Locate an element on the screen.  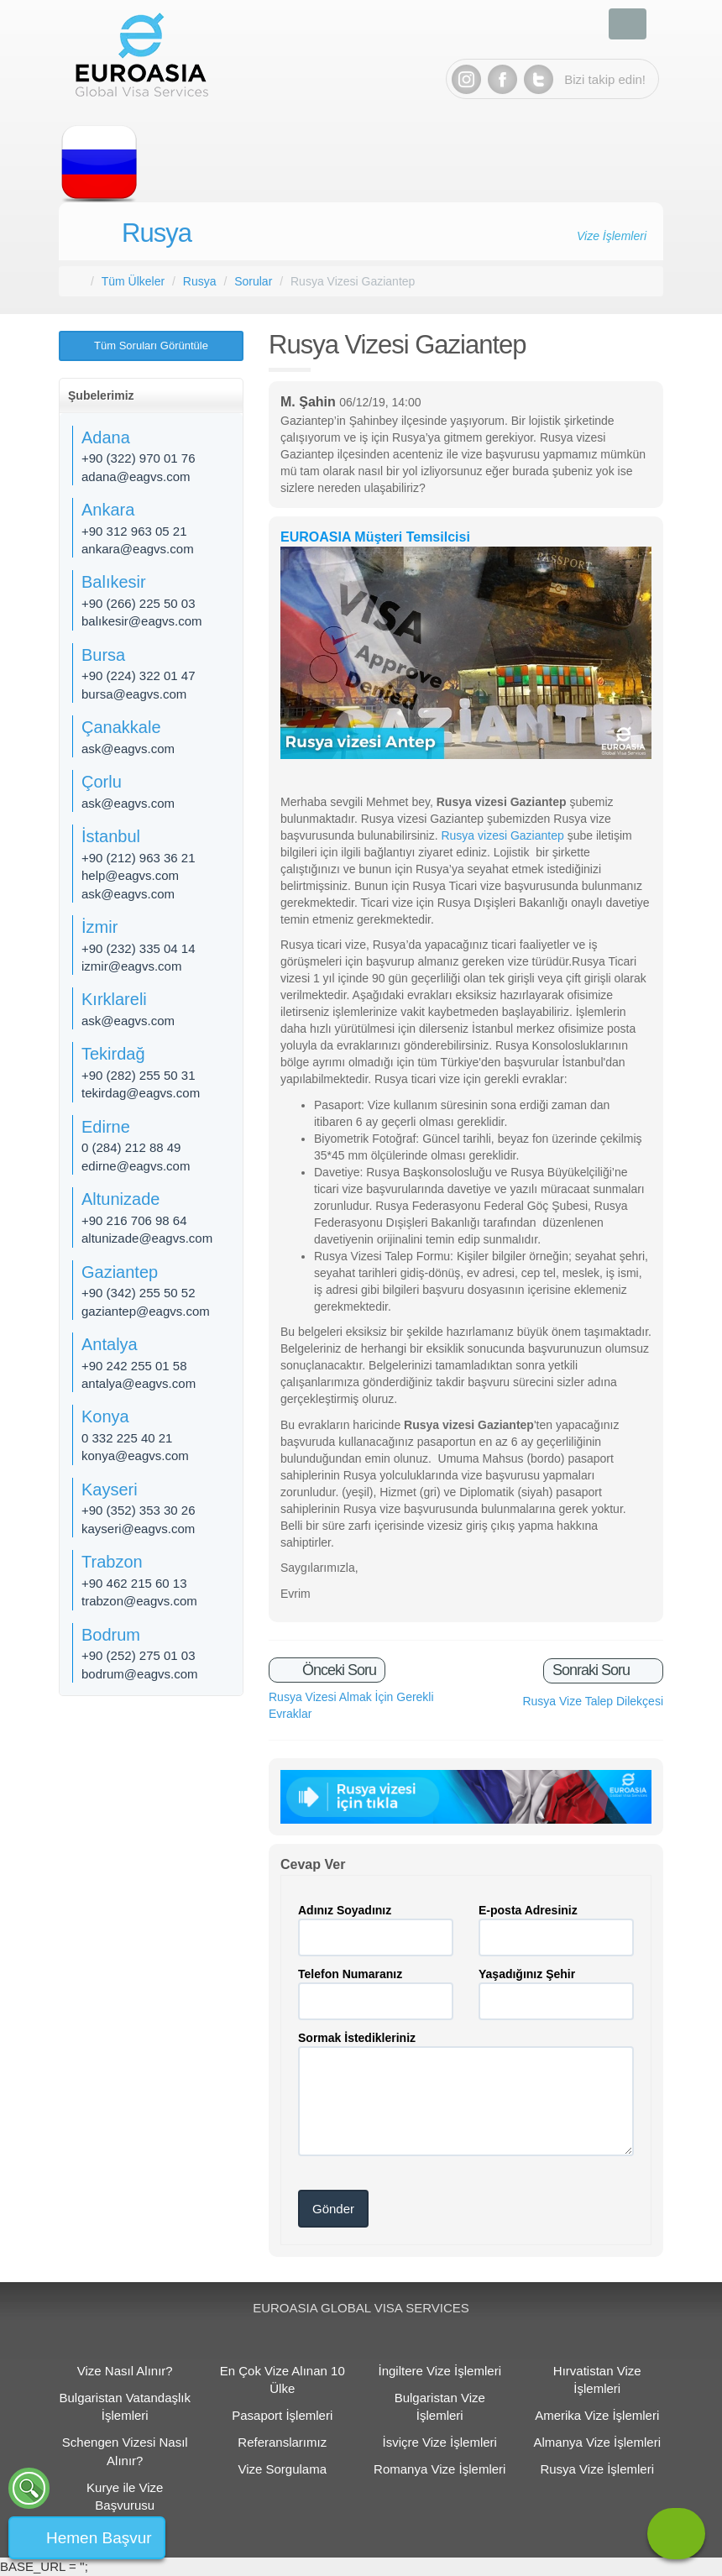
konya@eagvs.com is located at coordinates (135, 1455).